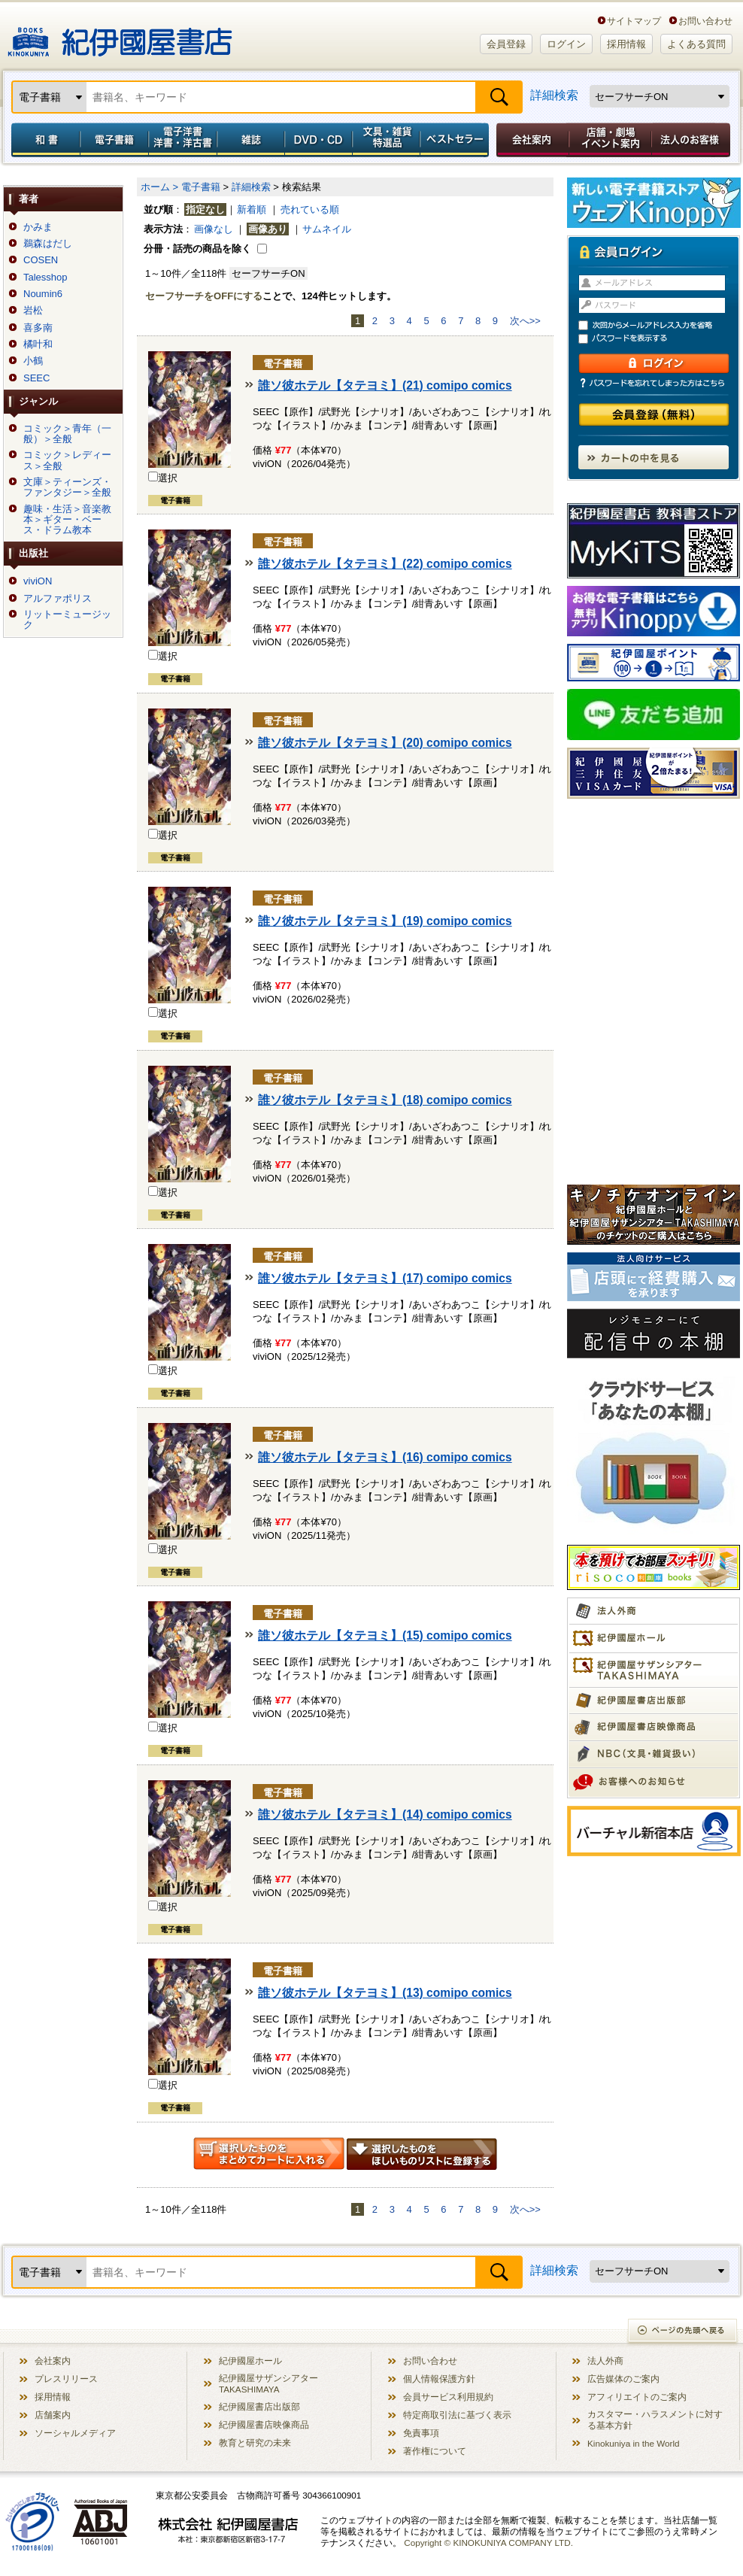 This screenshot has width=743, height=2576. Describe the element at coordinates (385, 1992) in the screenshot. I see `誰ソ彼ホテル【タテヨミ】(13) comipo comics` at that location.